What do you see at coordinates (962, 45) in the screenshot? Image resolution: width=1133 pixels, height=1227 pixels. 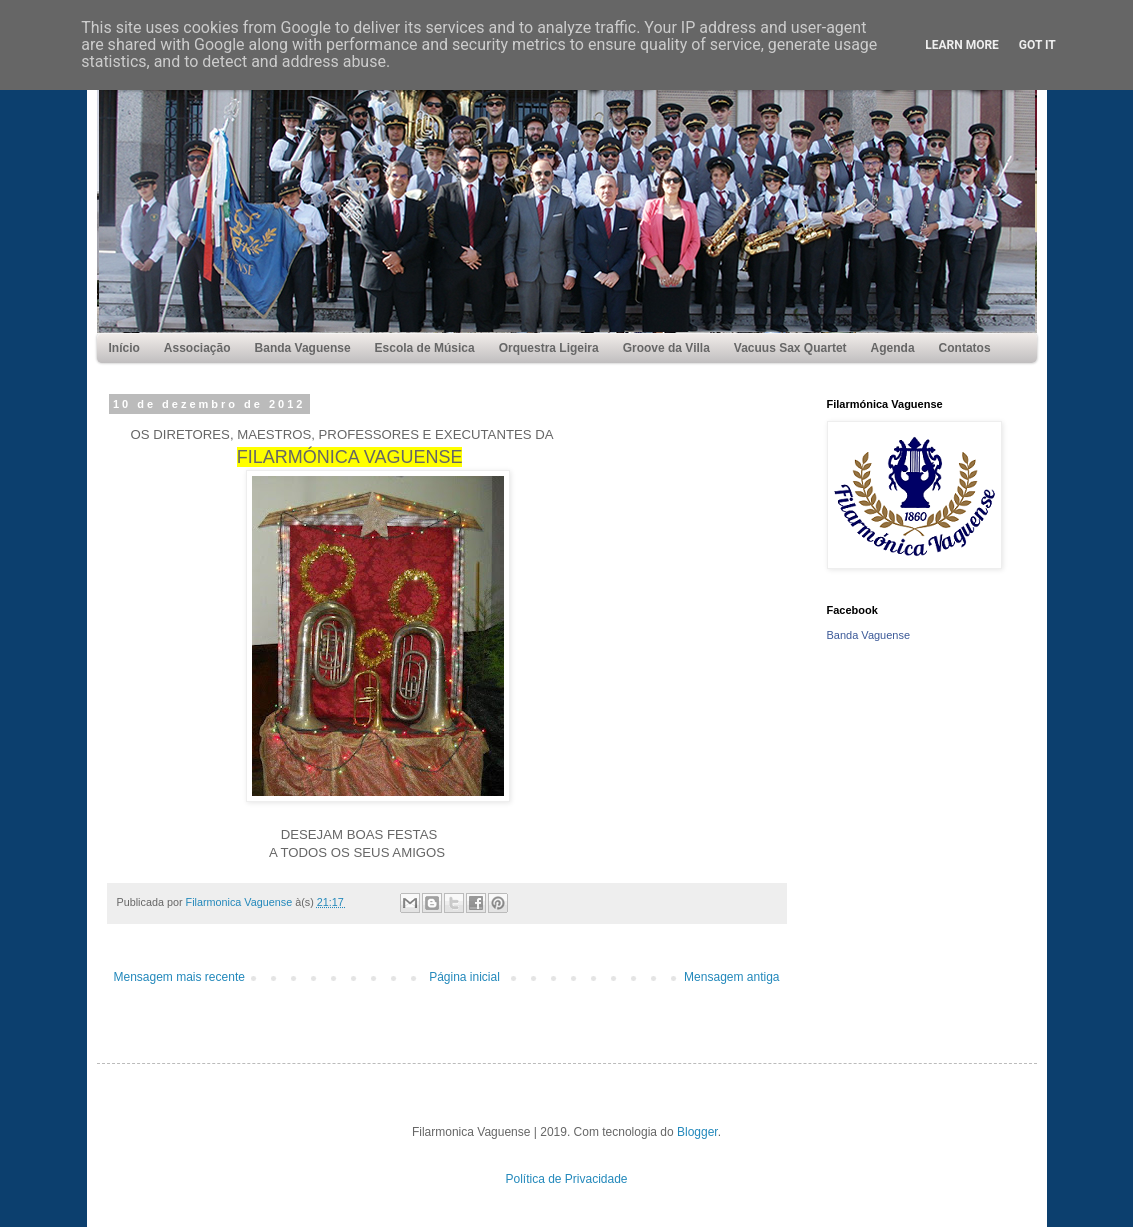 I see `Learn More` at bounding box center [962, 45].